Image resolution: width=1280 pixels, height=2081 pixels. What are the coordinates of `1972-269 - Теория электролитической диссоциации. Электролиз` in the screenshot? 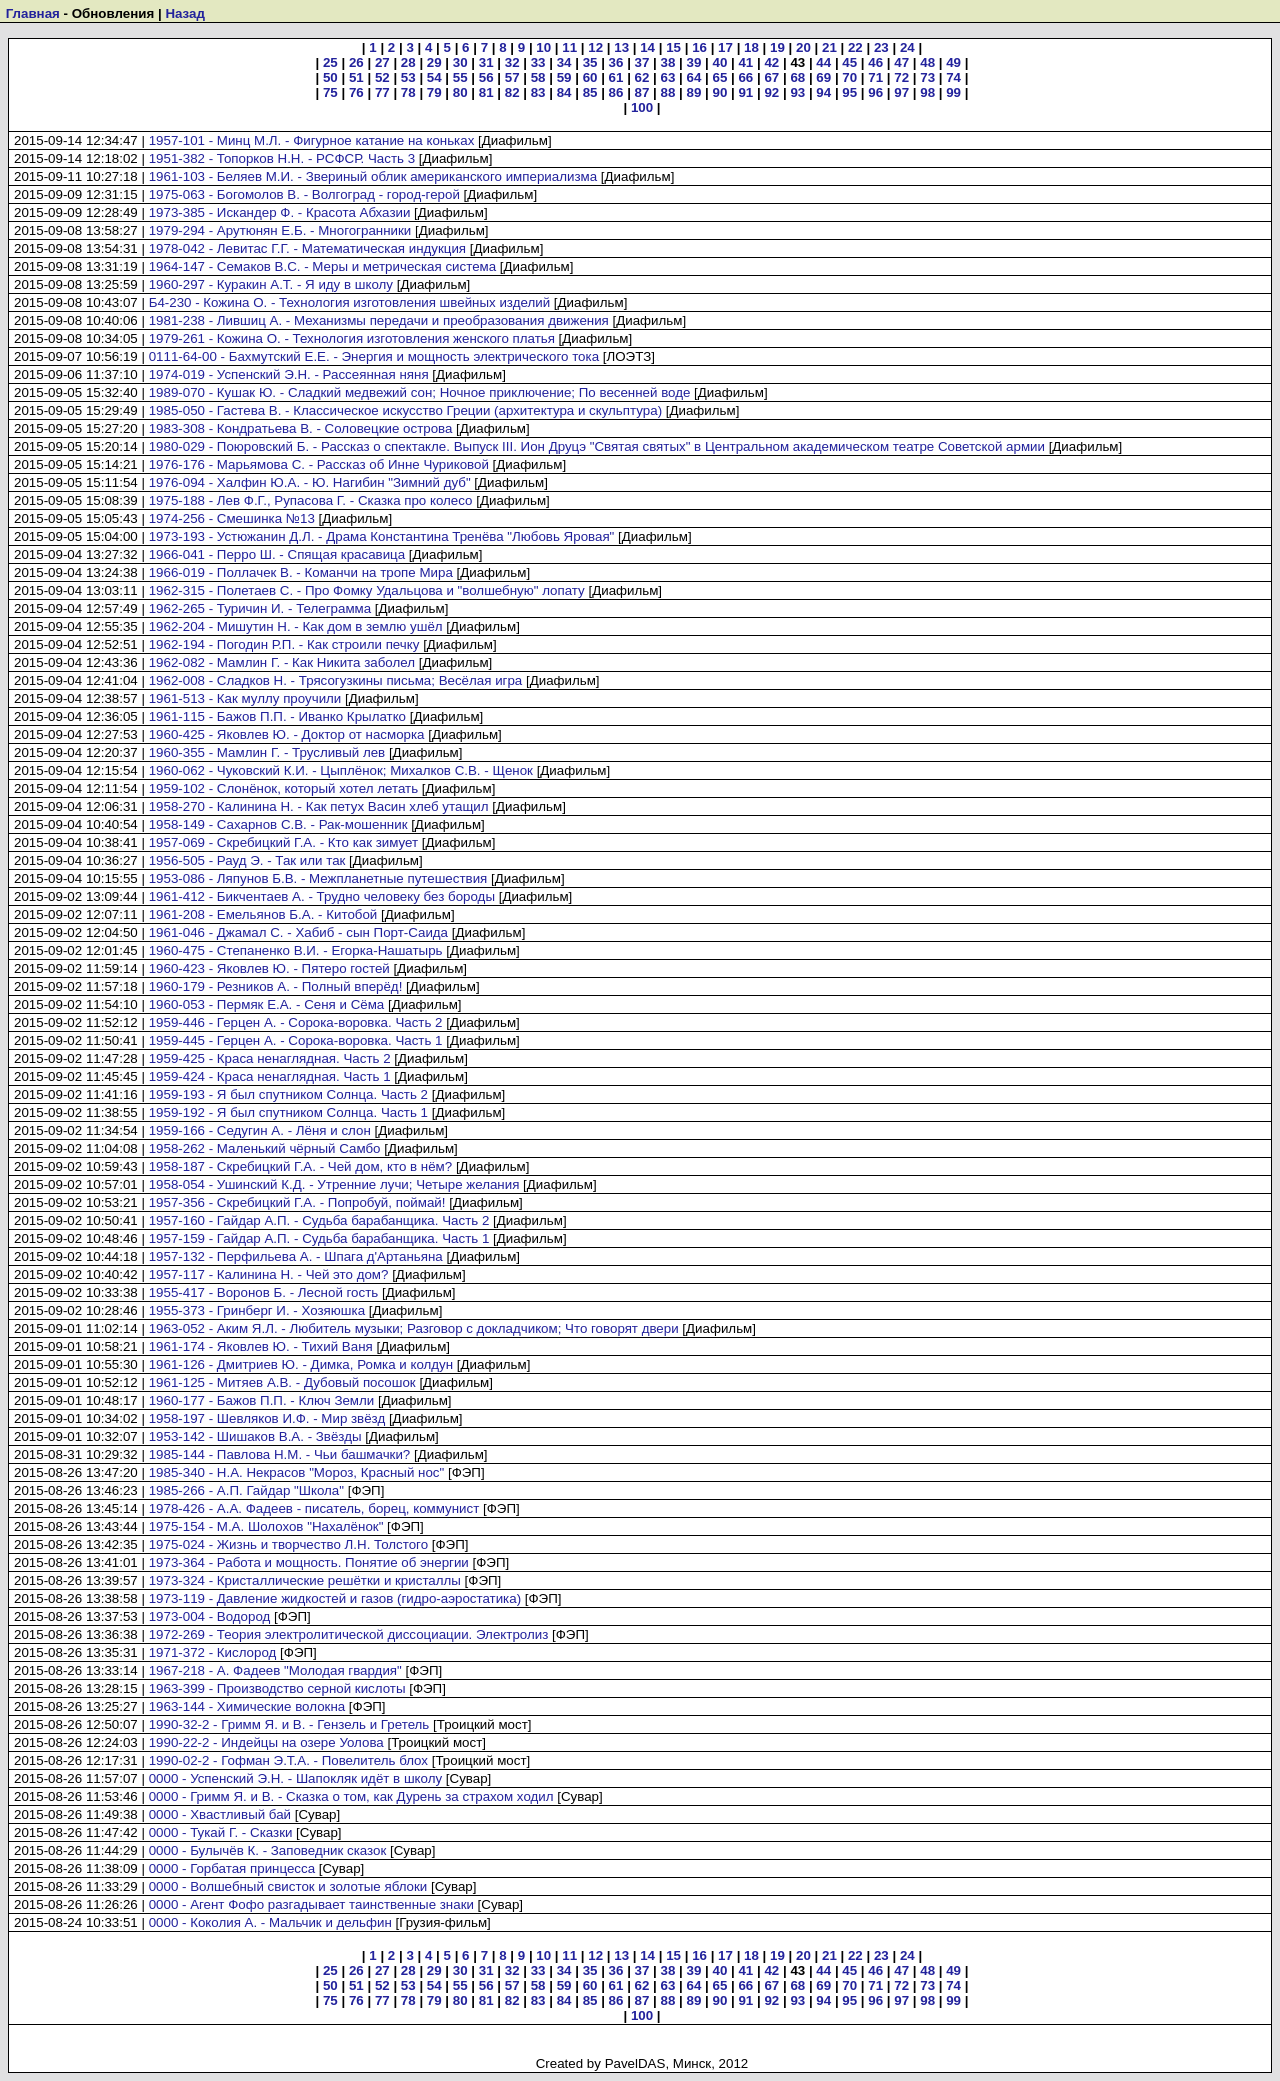 It's located at (349, 1634).